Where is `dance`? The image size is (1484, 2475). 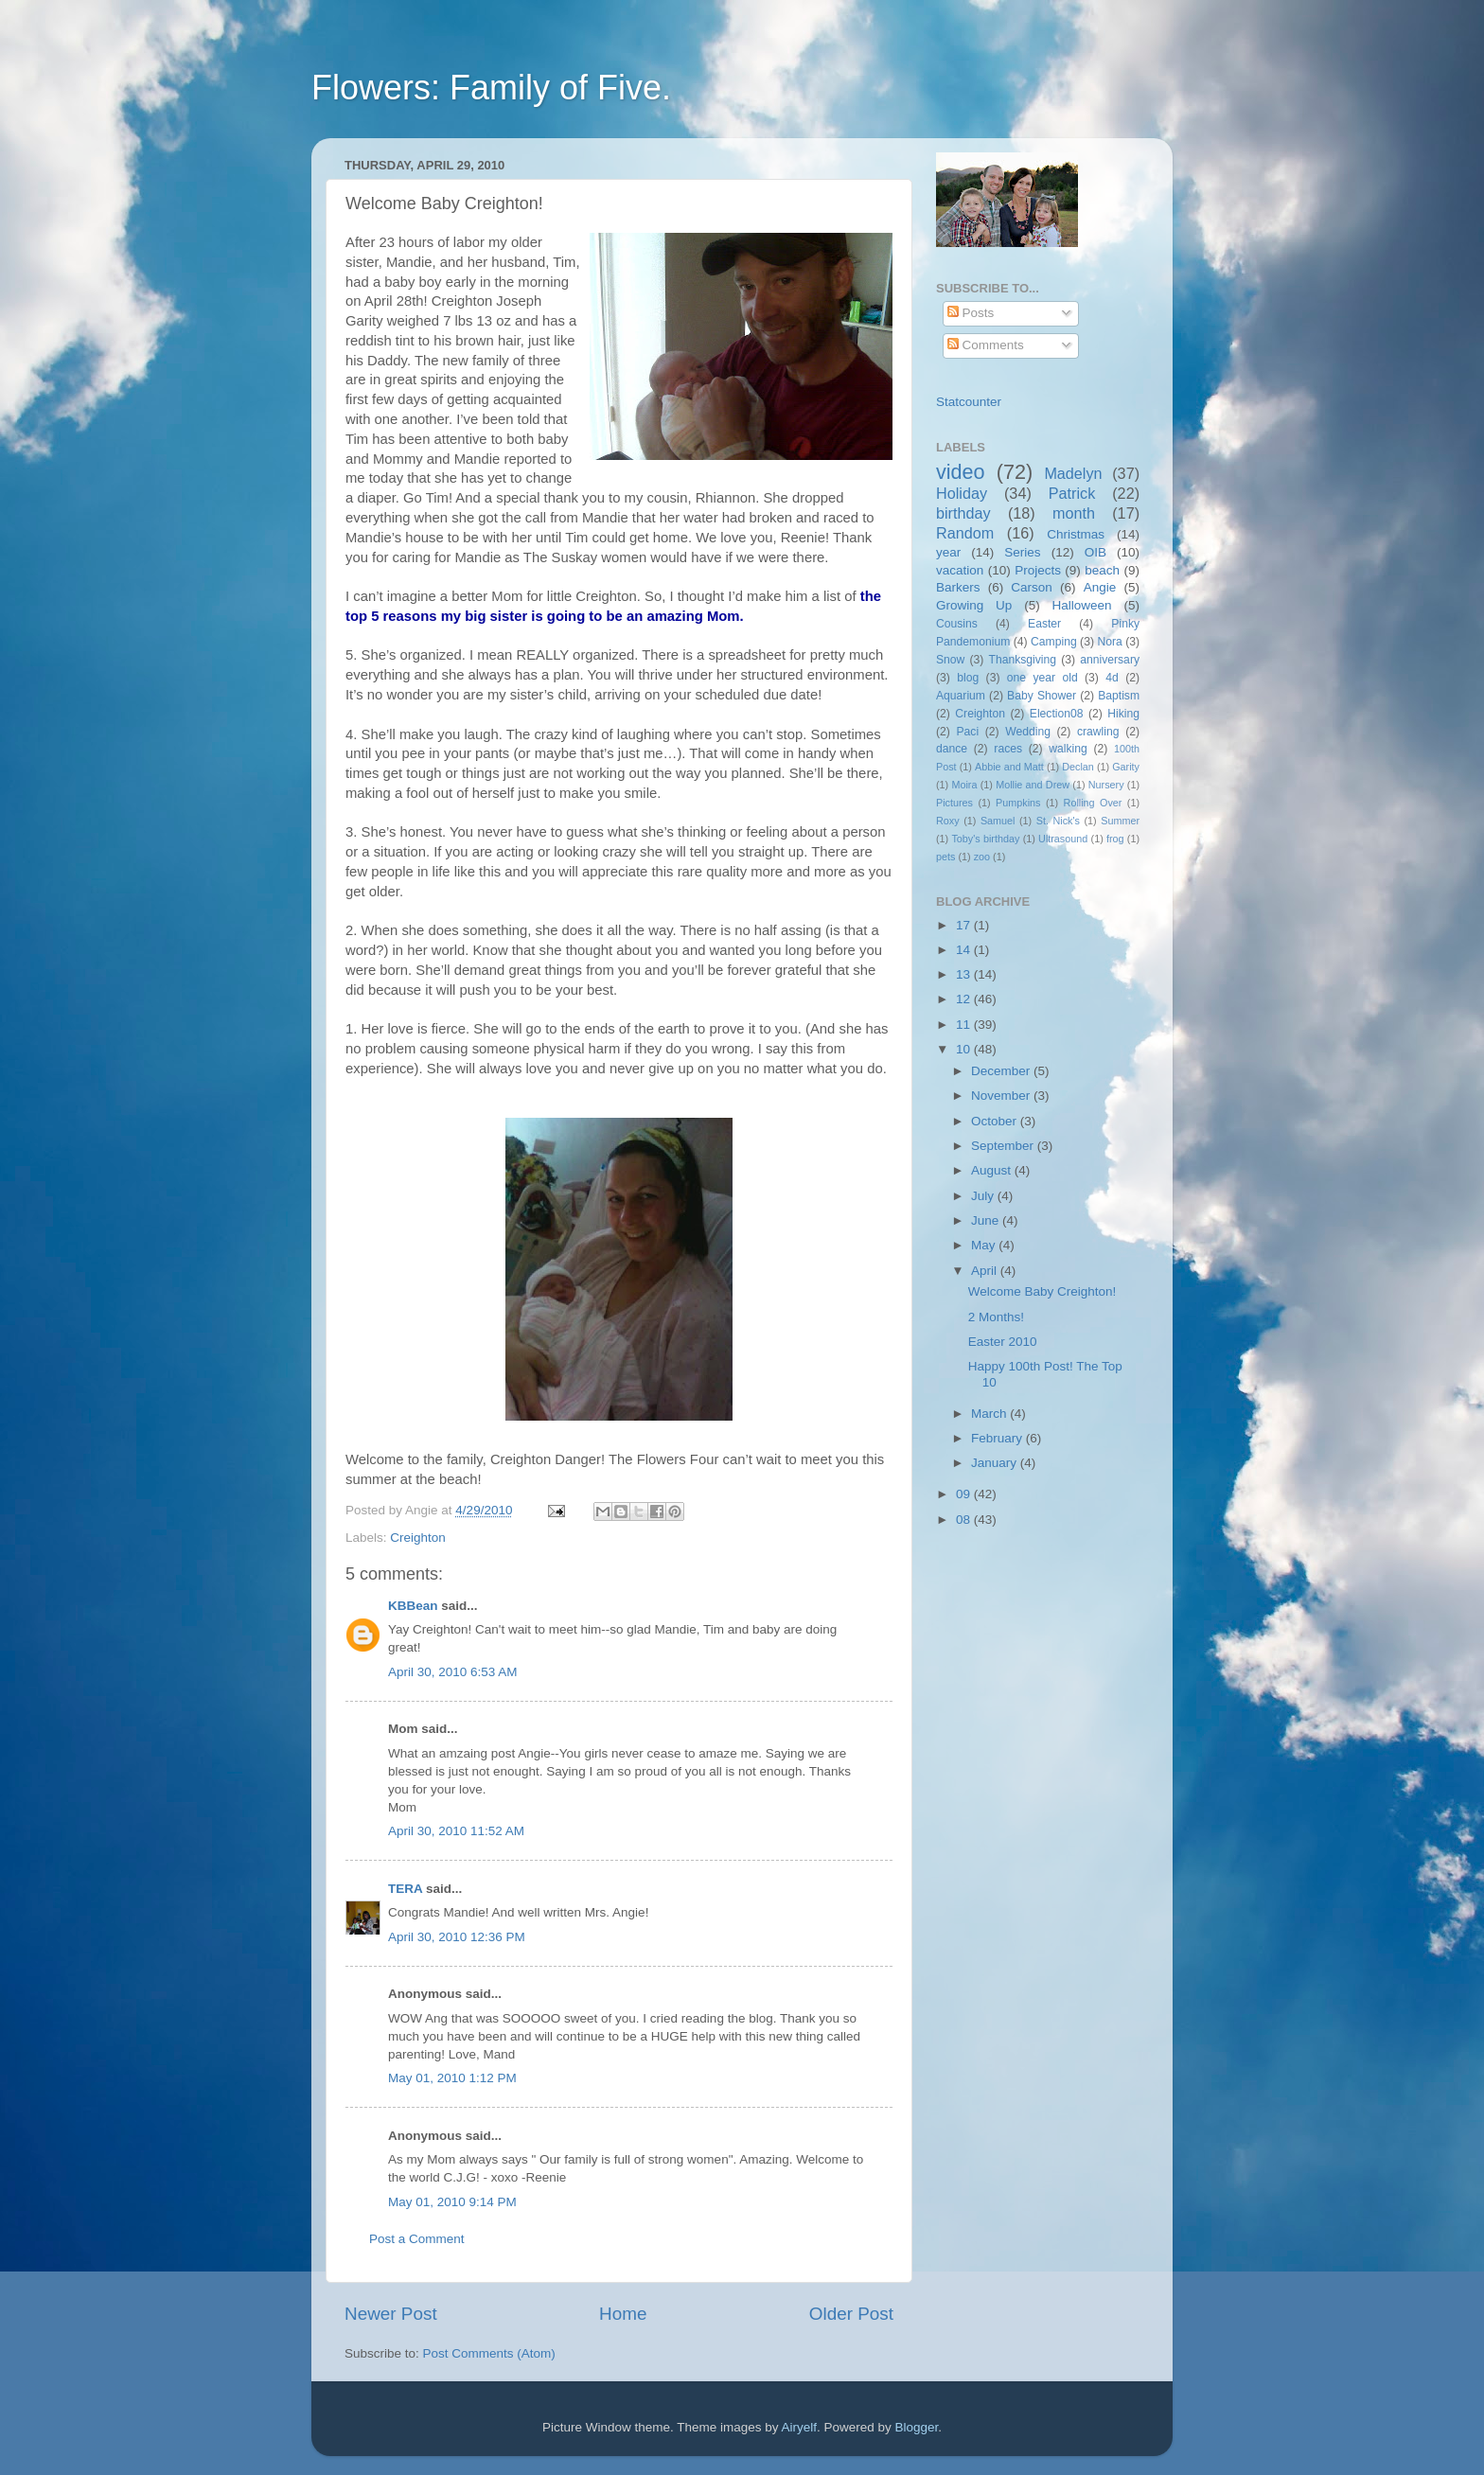 dance is located at coordinates (951, 748).